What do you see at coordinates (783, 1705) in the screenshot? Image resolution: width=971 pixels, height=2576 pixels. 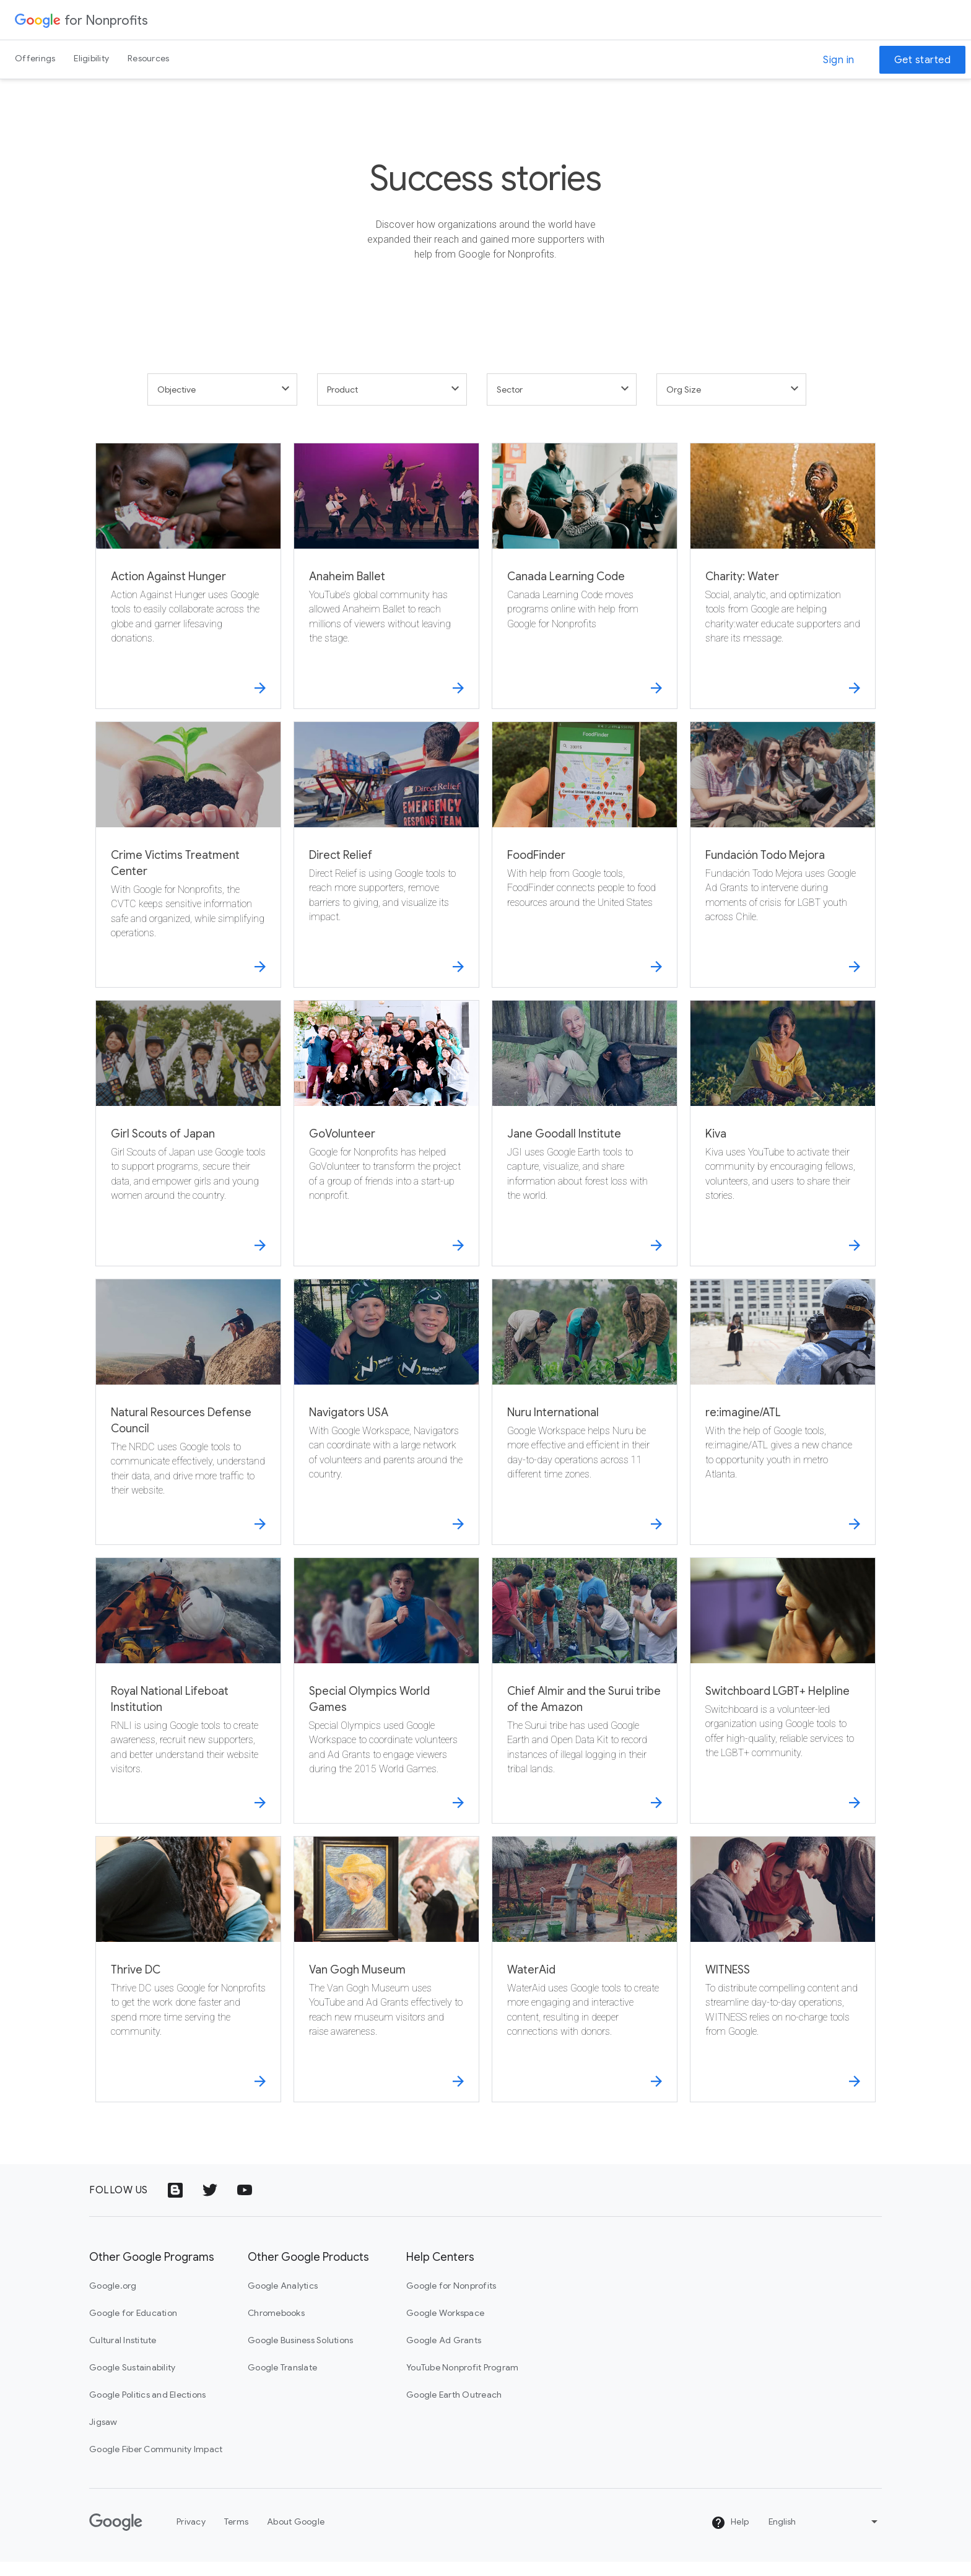 I see `[Switchboard LGBT+ Helpline]` at bounding box center [783, 1705].